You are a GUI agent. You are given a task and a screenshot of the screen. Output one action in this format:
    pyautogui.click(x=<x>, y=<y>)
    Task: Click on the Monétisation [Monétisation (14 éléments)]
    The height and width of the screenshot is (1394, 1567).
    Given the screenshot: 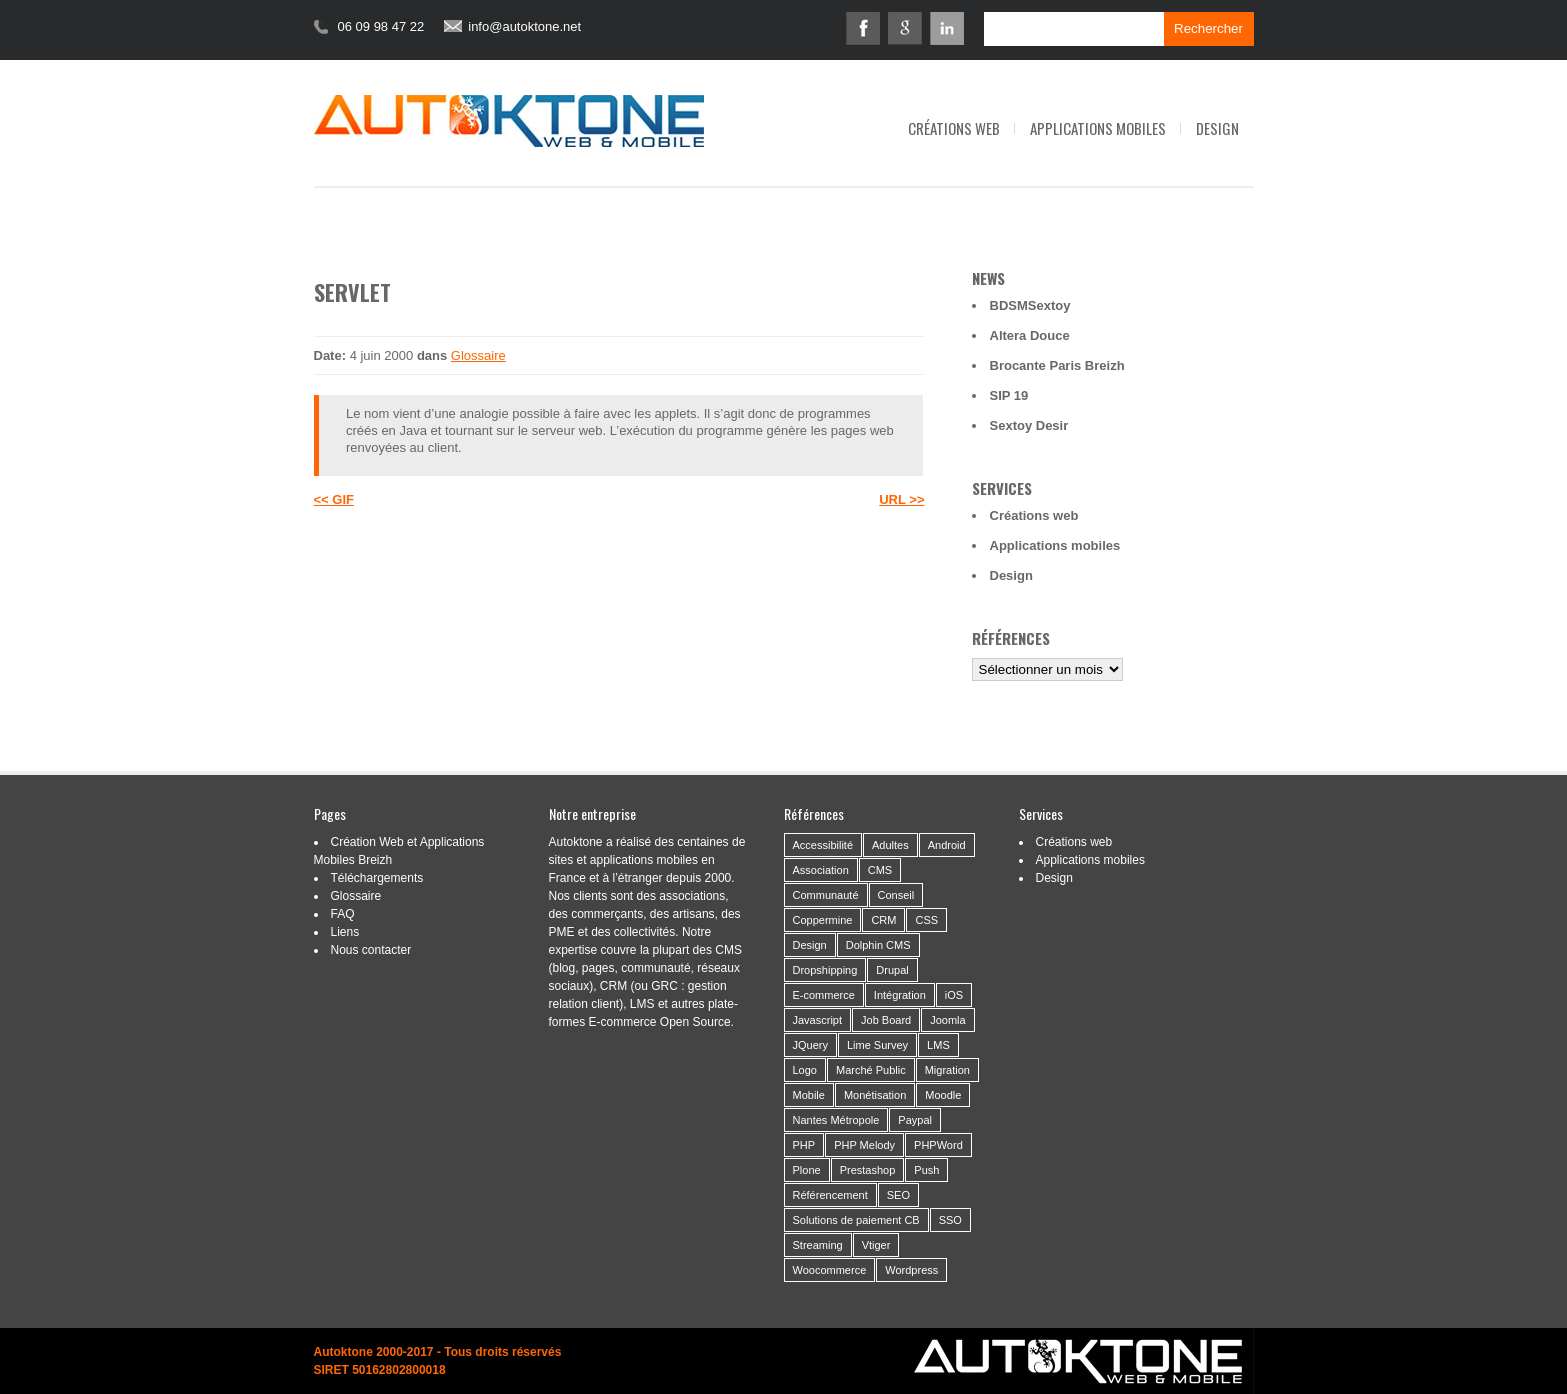 What is the action you would take?
    pyautogui.click(x=875, y=1095)
    